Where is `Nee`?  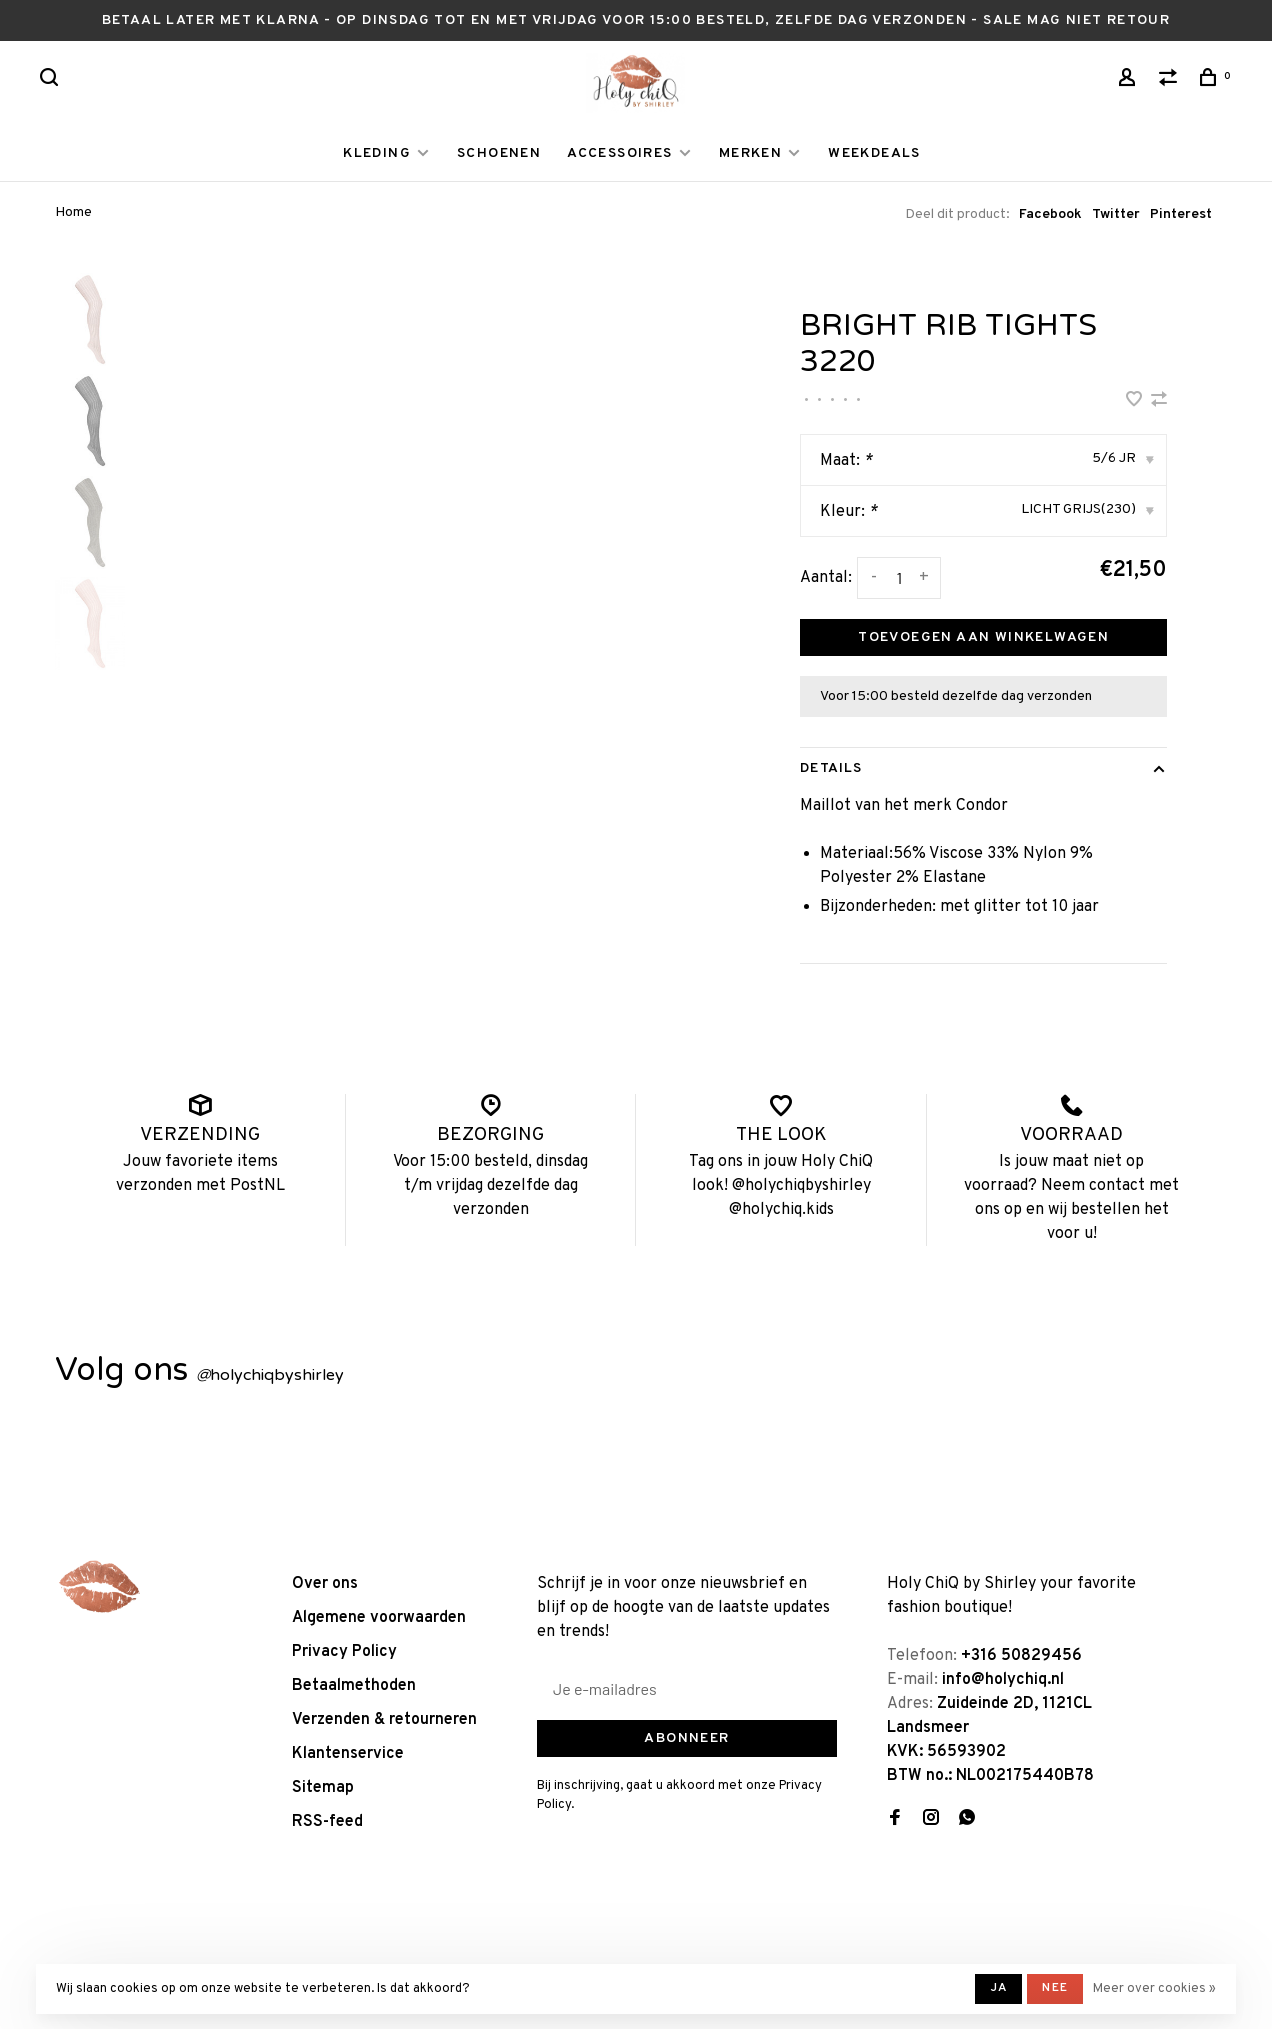 Nee is located at coordinates (1055, 1988).